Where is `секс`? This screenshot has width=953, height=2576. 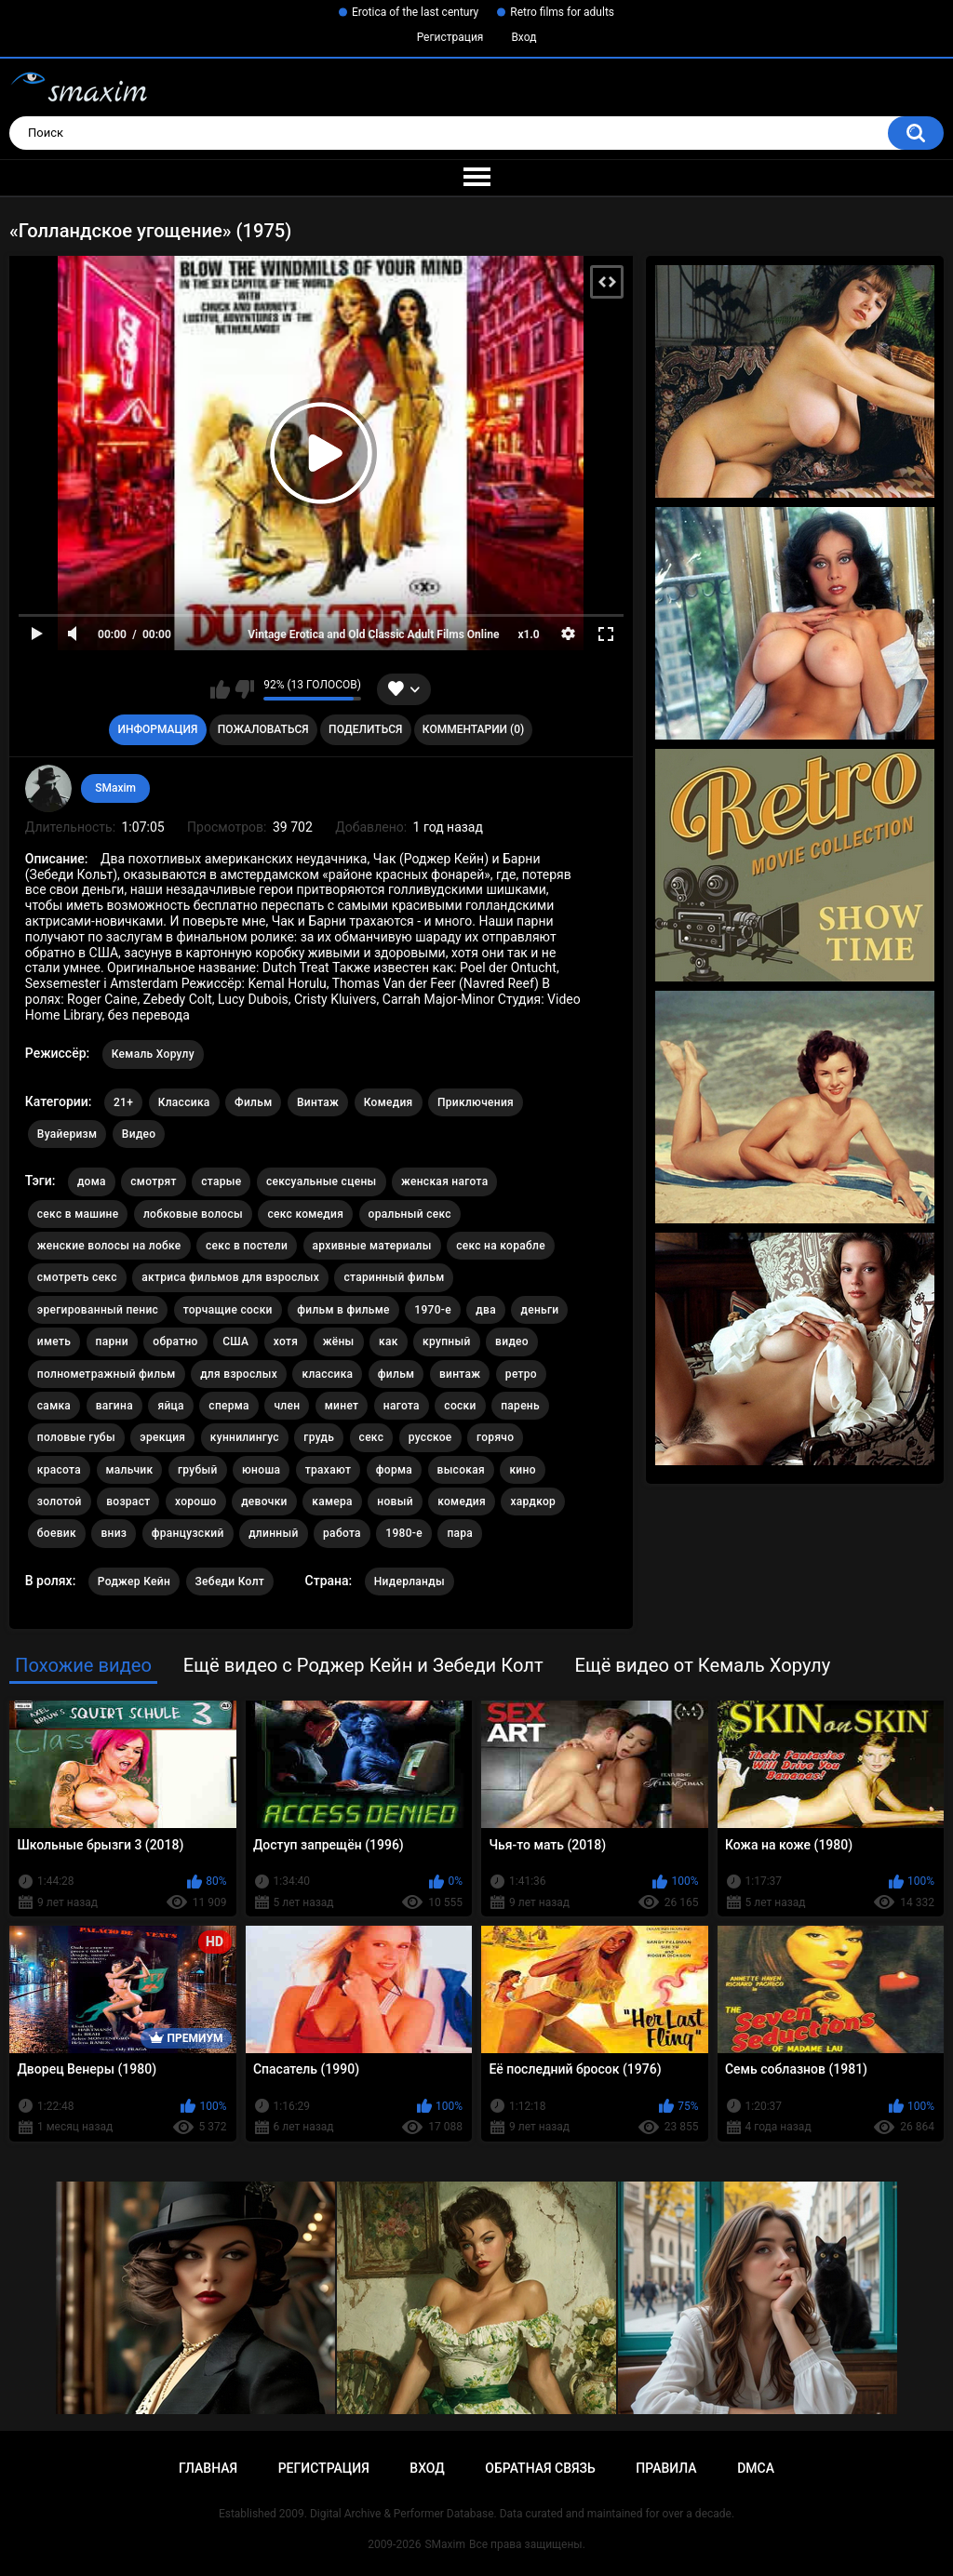
секс is located at coordinates (371, 1437).